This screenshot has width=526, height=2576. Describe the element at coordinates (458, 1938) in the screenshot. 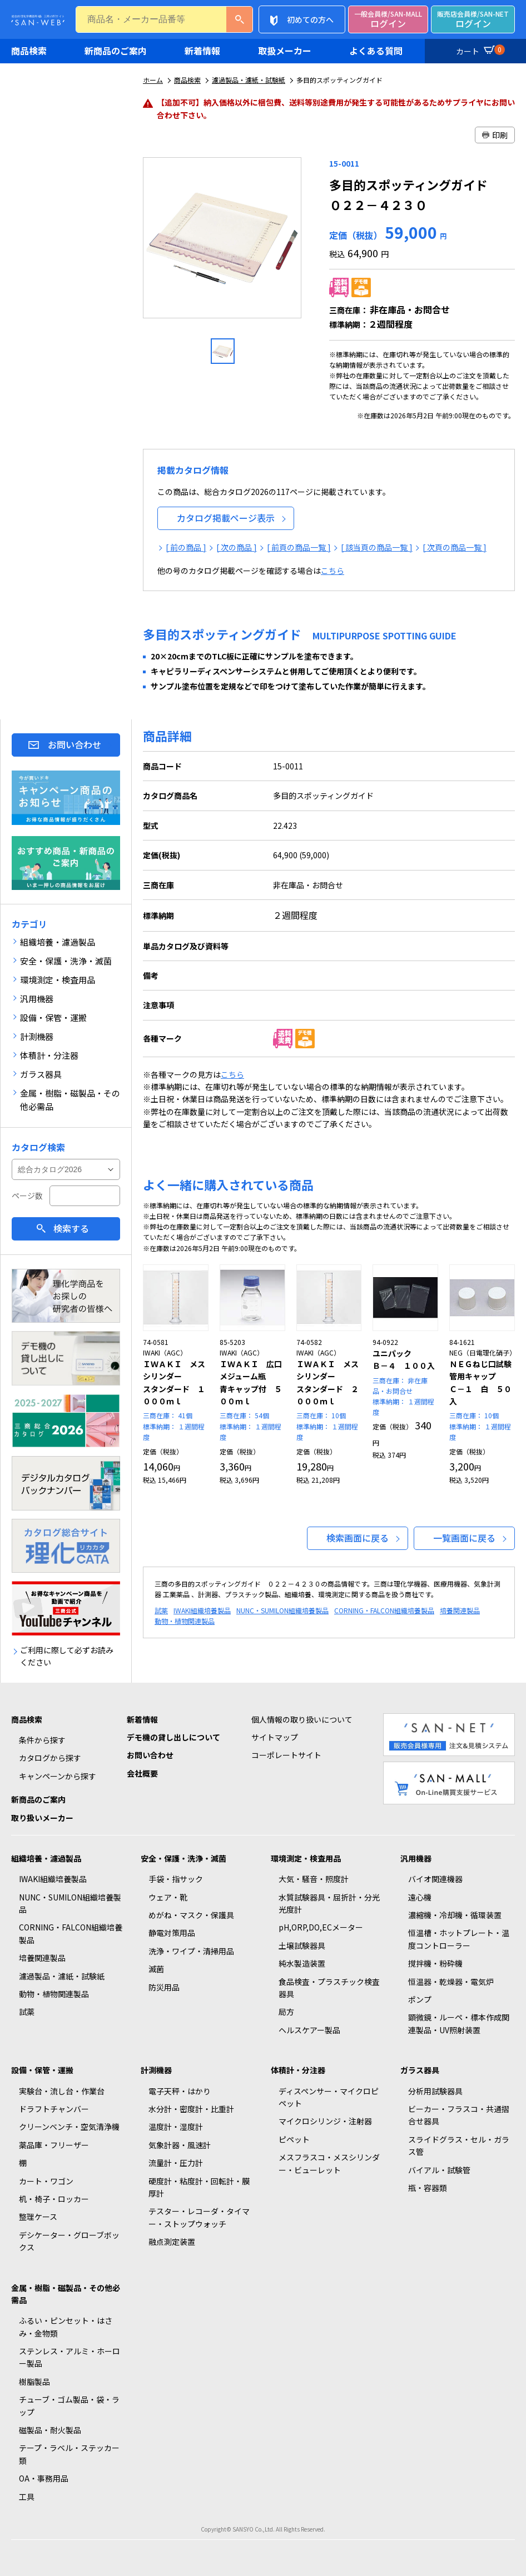

I see `恒温槽・ホットプレート・温度コントローラー` at that location.